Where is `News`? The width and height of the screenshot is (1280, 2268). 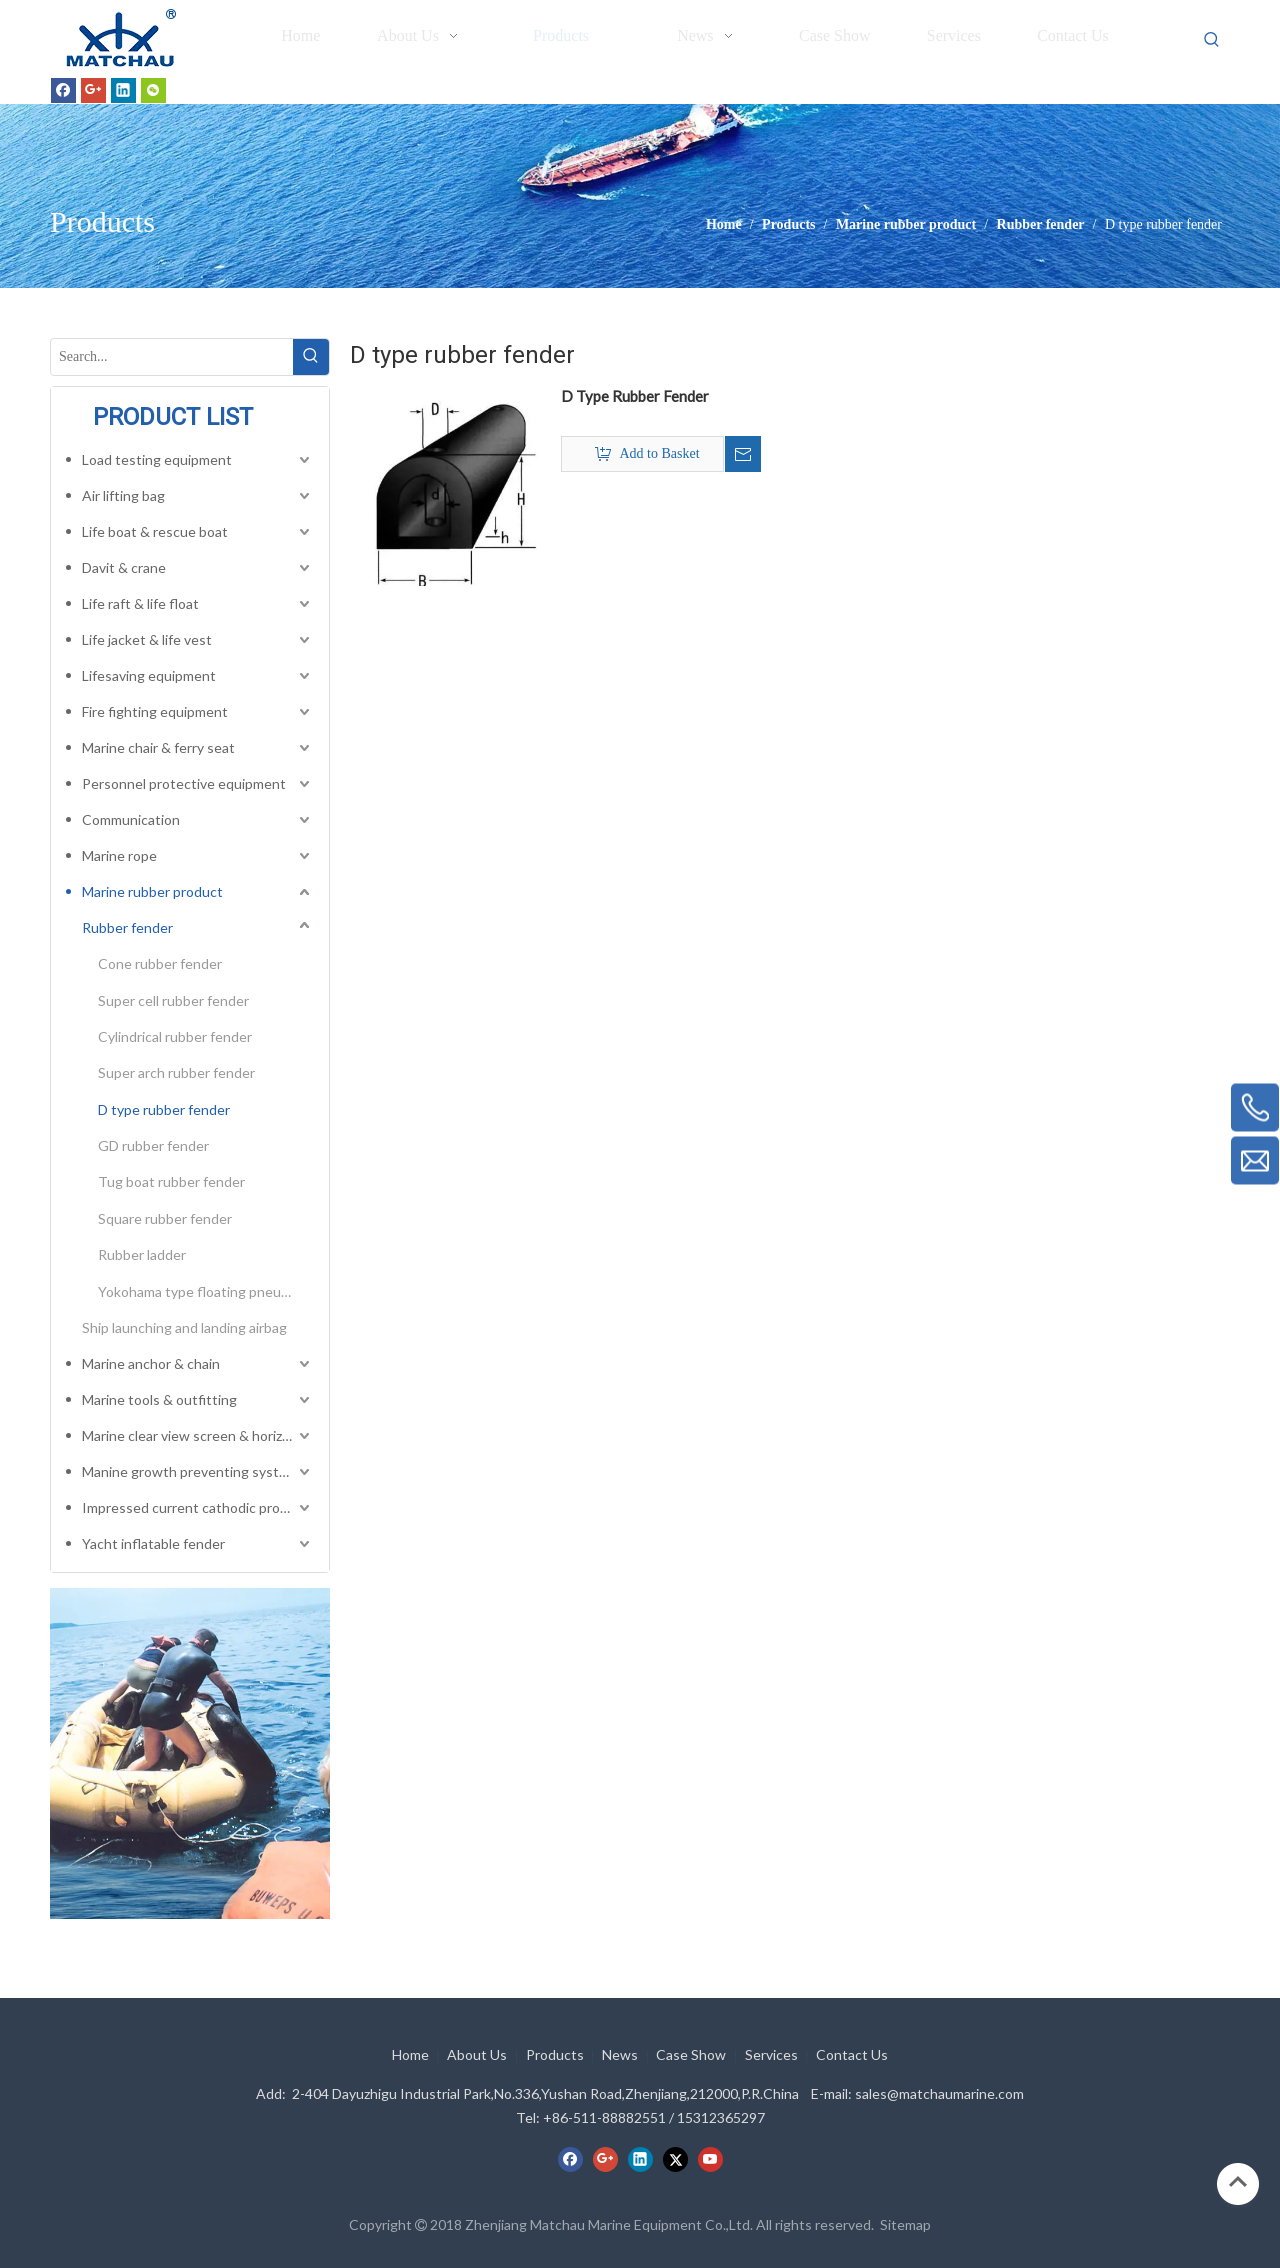 News is located at coordinates (620, 2054).